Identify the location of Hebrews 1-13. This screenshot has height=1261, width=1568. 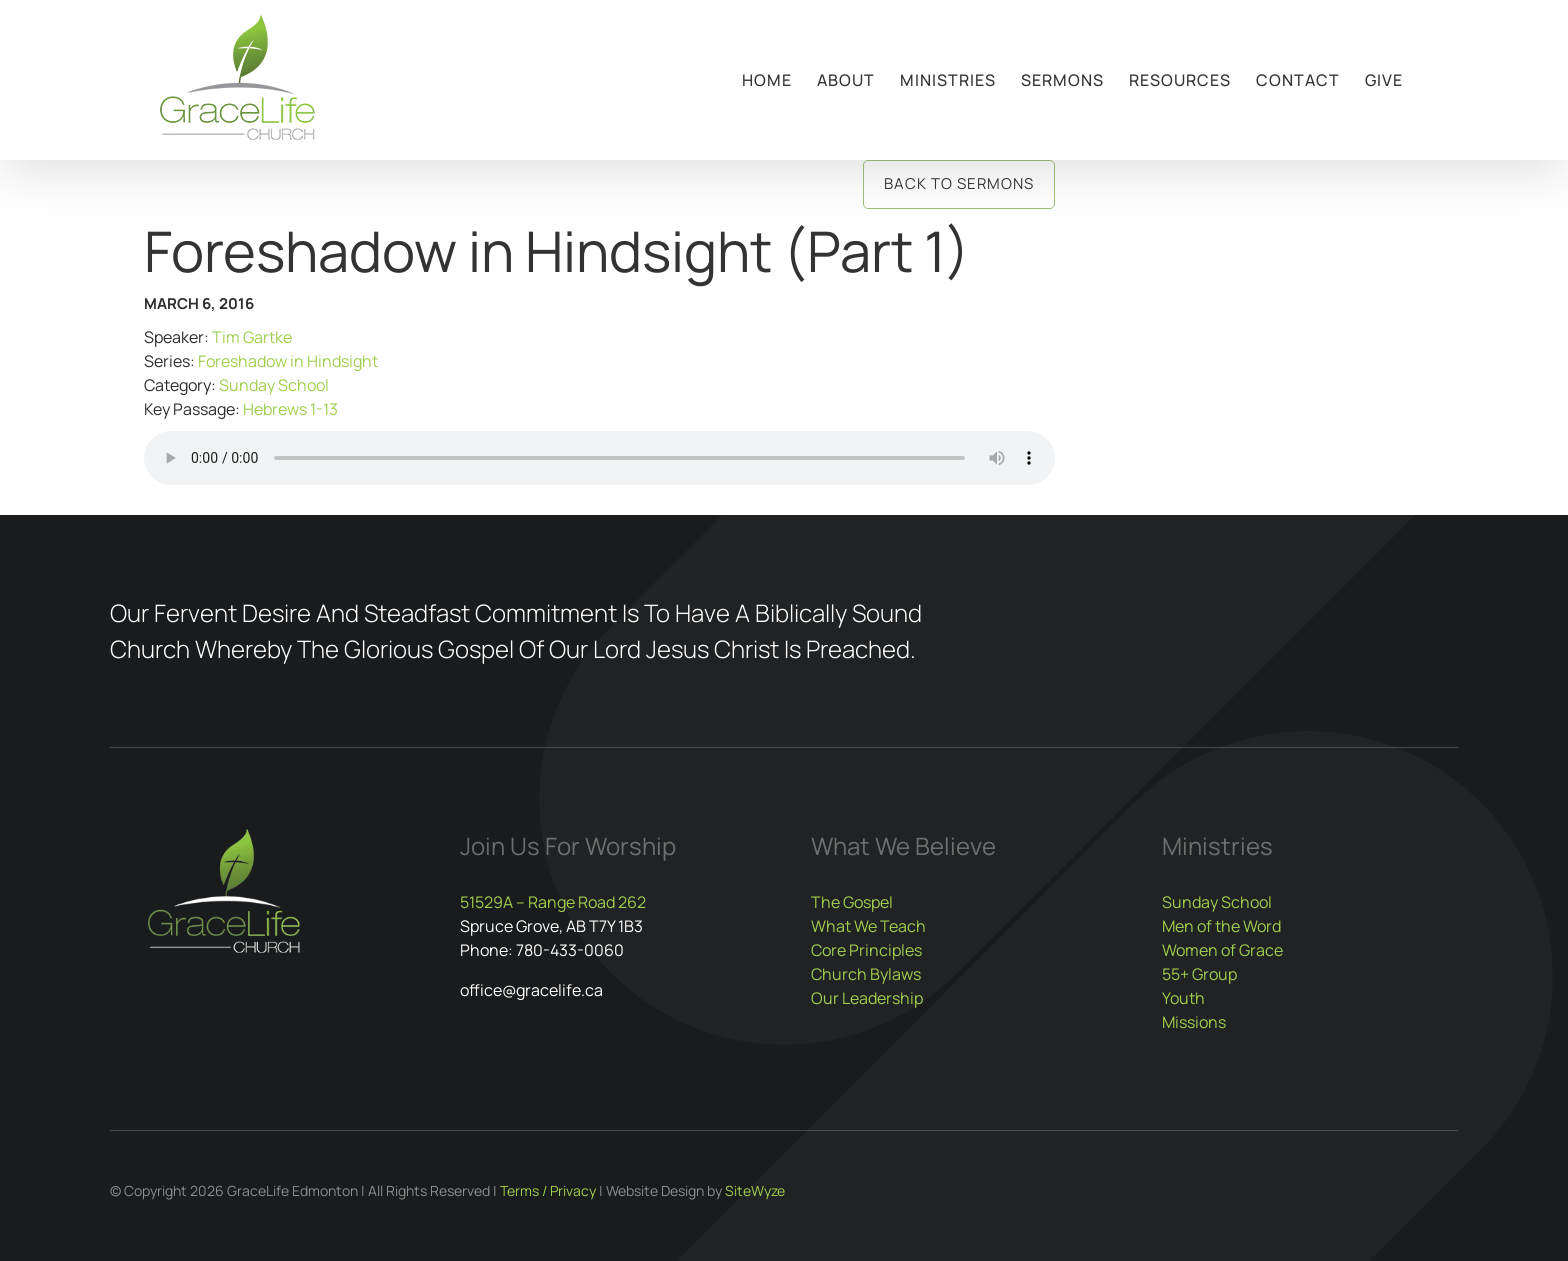
(290, 409).